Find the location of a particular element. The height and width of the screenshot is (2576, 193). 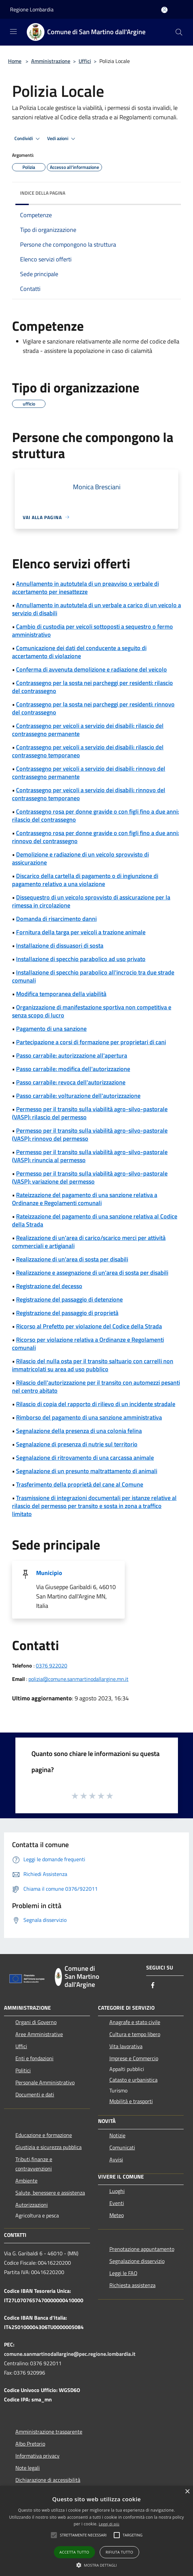

Ricorso al Prefetto per violazione del Codice della Strada is located at coordinates (89, 1326).